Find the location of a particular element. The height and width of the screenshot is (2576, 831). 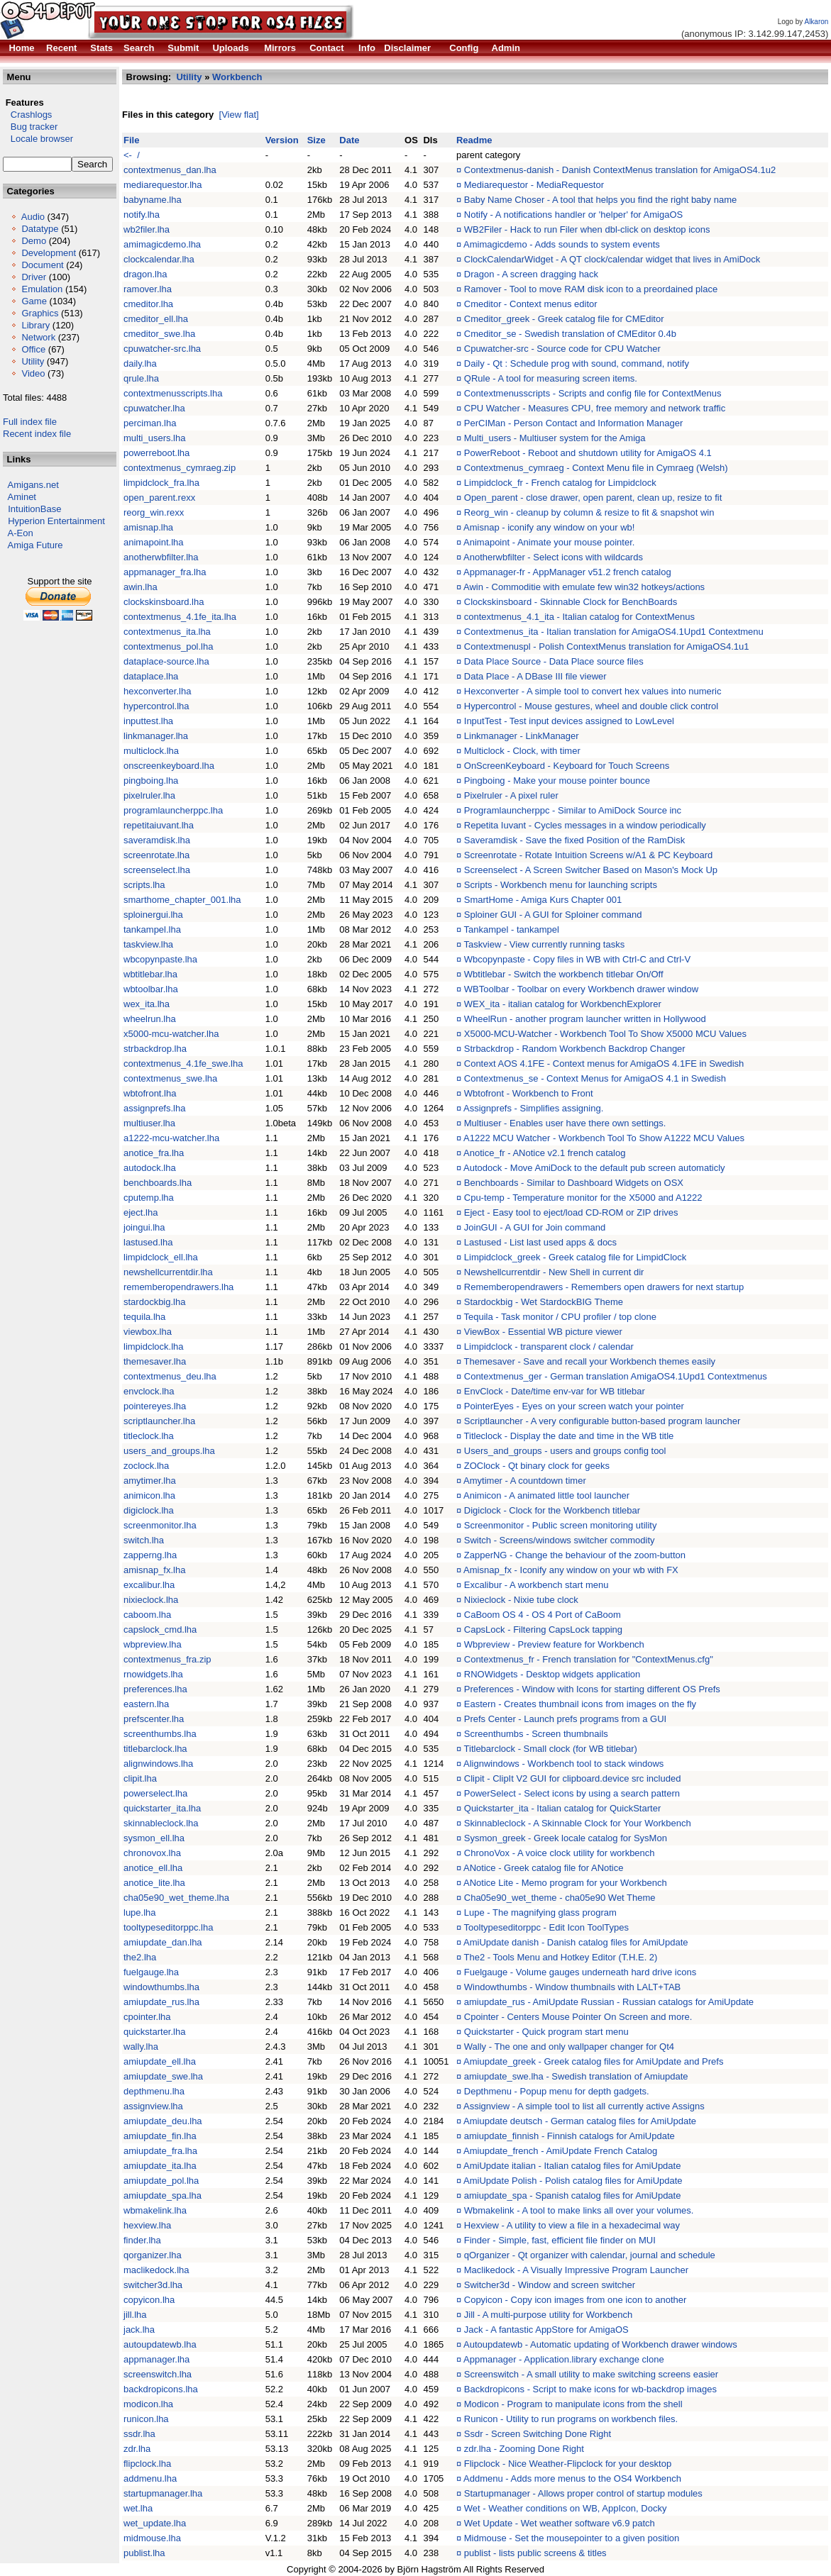

Date is located at coordinates (349, 140).